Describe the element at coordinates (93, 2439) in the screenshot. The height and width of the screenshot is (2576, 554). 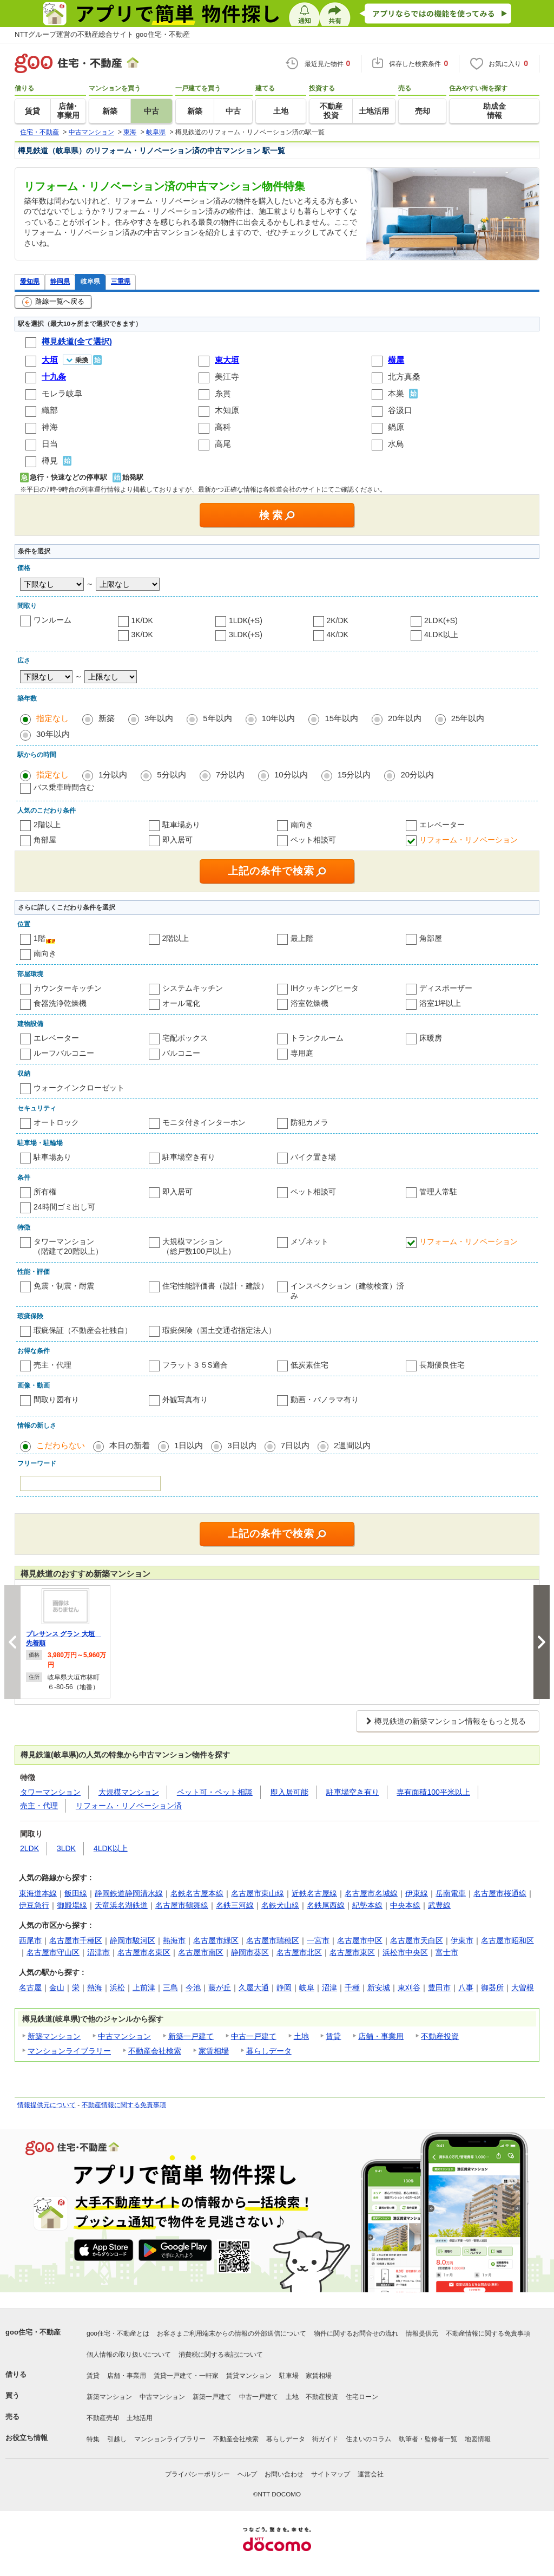
I see `特集` at that location.